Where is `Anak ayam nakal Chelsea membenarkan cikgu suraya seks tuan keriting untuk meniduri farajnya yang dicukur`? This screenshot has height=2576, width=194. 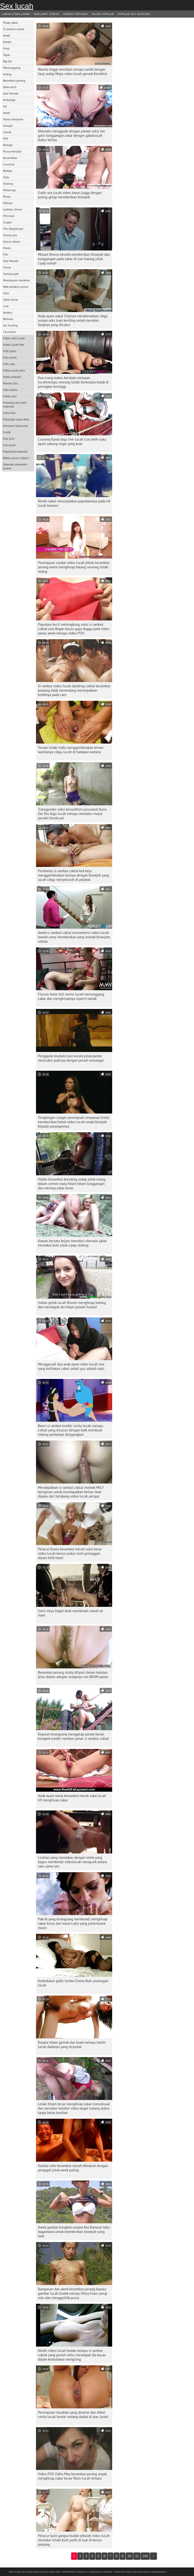 Anak ayam nakal Chelsea membenarkan cikgu suraya seks tuan keriting untuk meniduri farajnya yang dicukur is located at coordinates (73, 320).